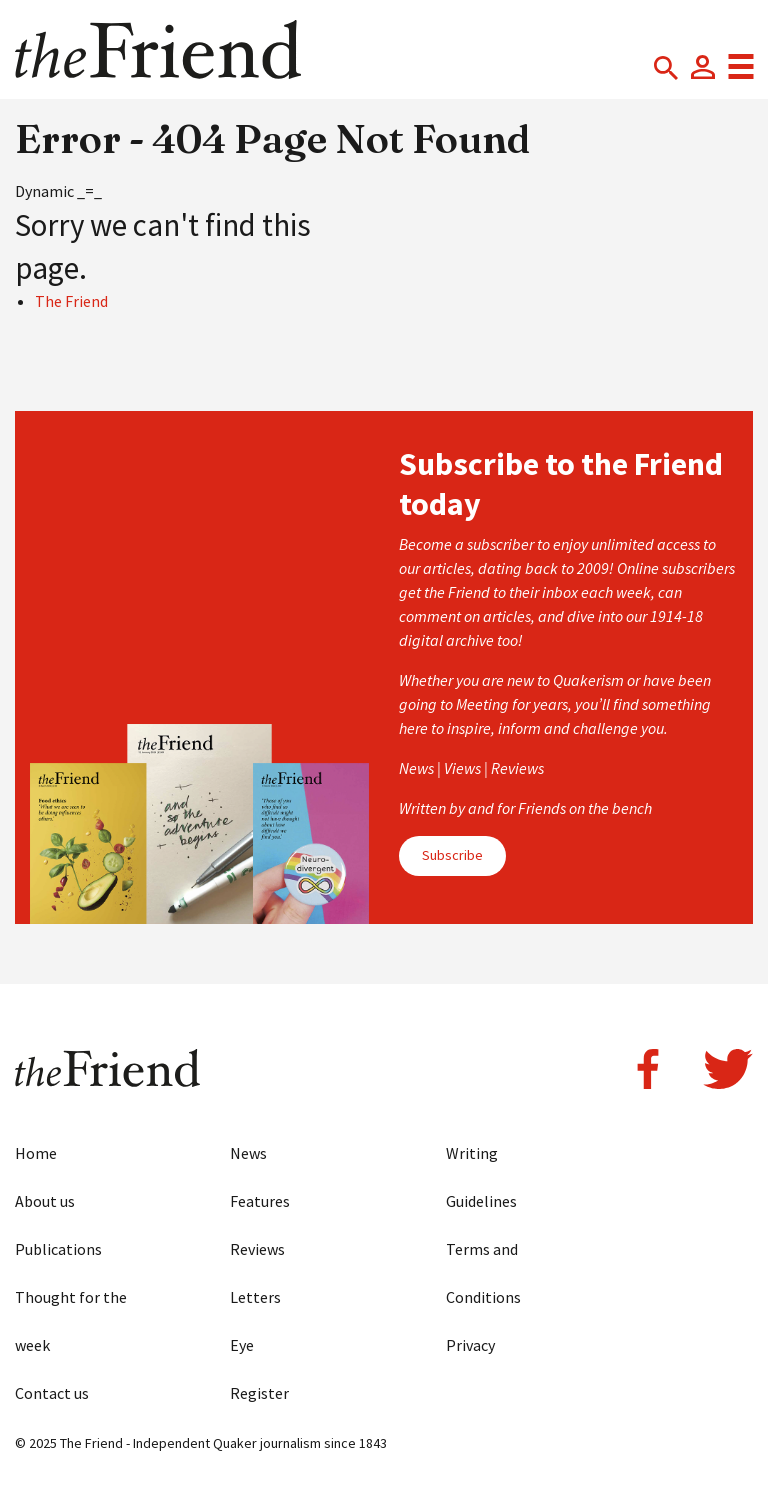 This screenshot has width=768, height=1494. What do you see at coordinates (255, 1297) in the screenshot?
I see `Letters` at bounding box center [255, 1297].